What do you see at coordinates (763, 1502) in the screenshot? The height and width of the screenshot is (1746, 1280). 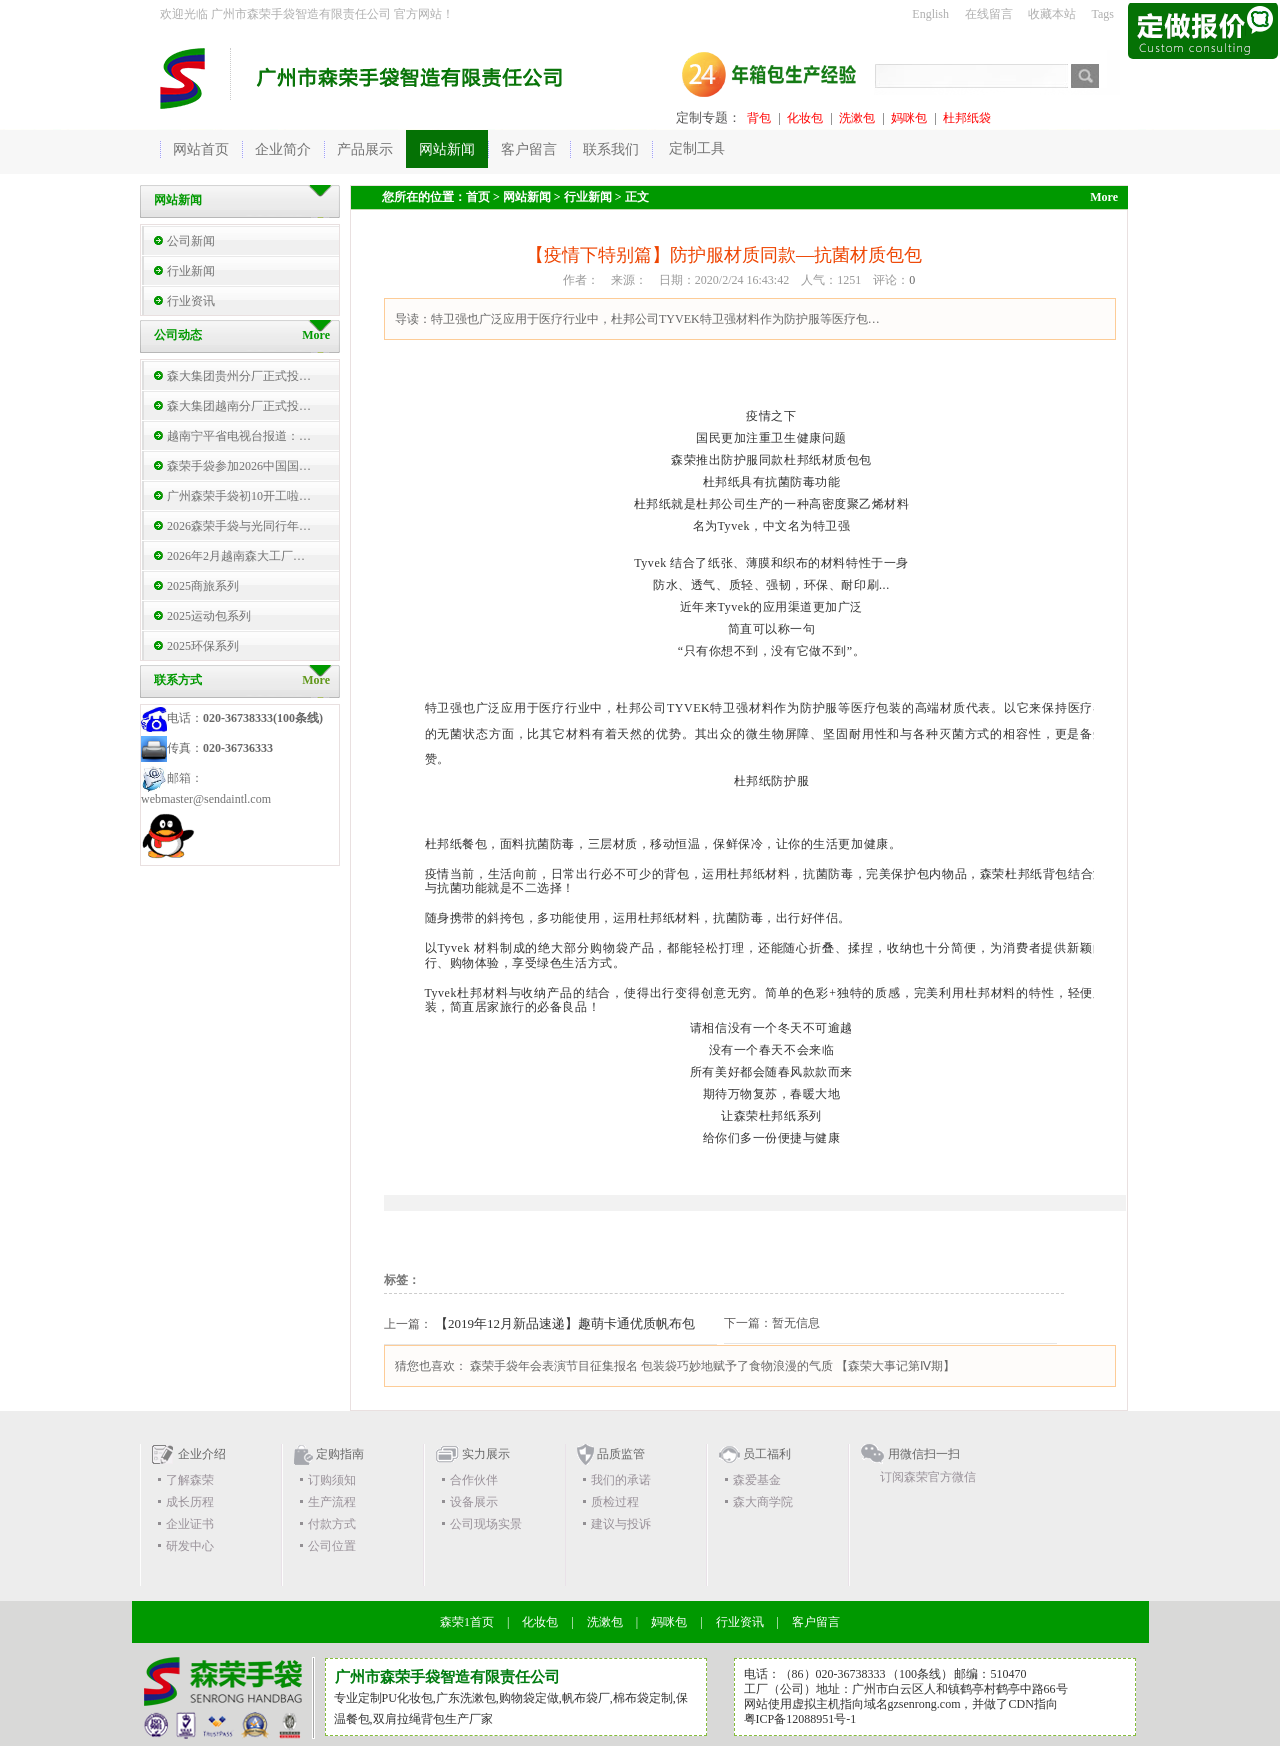 I see `森大商学院` at bounding box center [763, 1502].